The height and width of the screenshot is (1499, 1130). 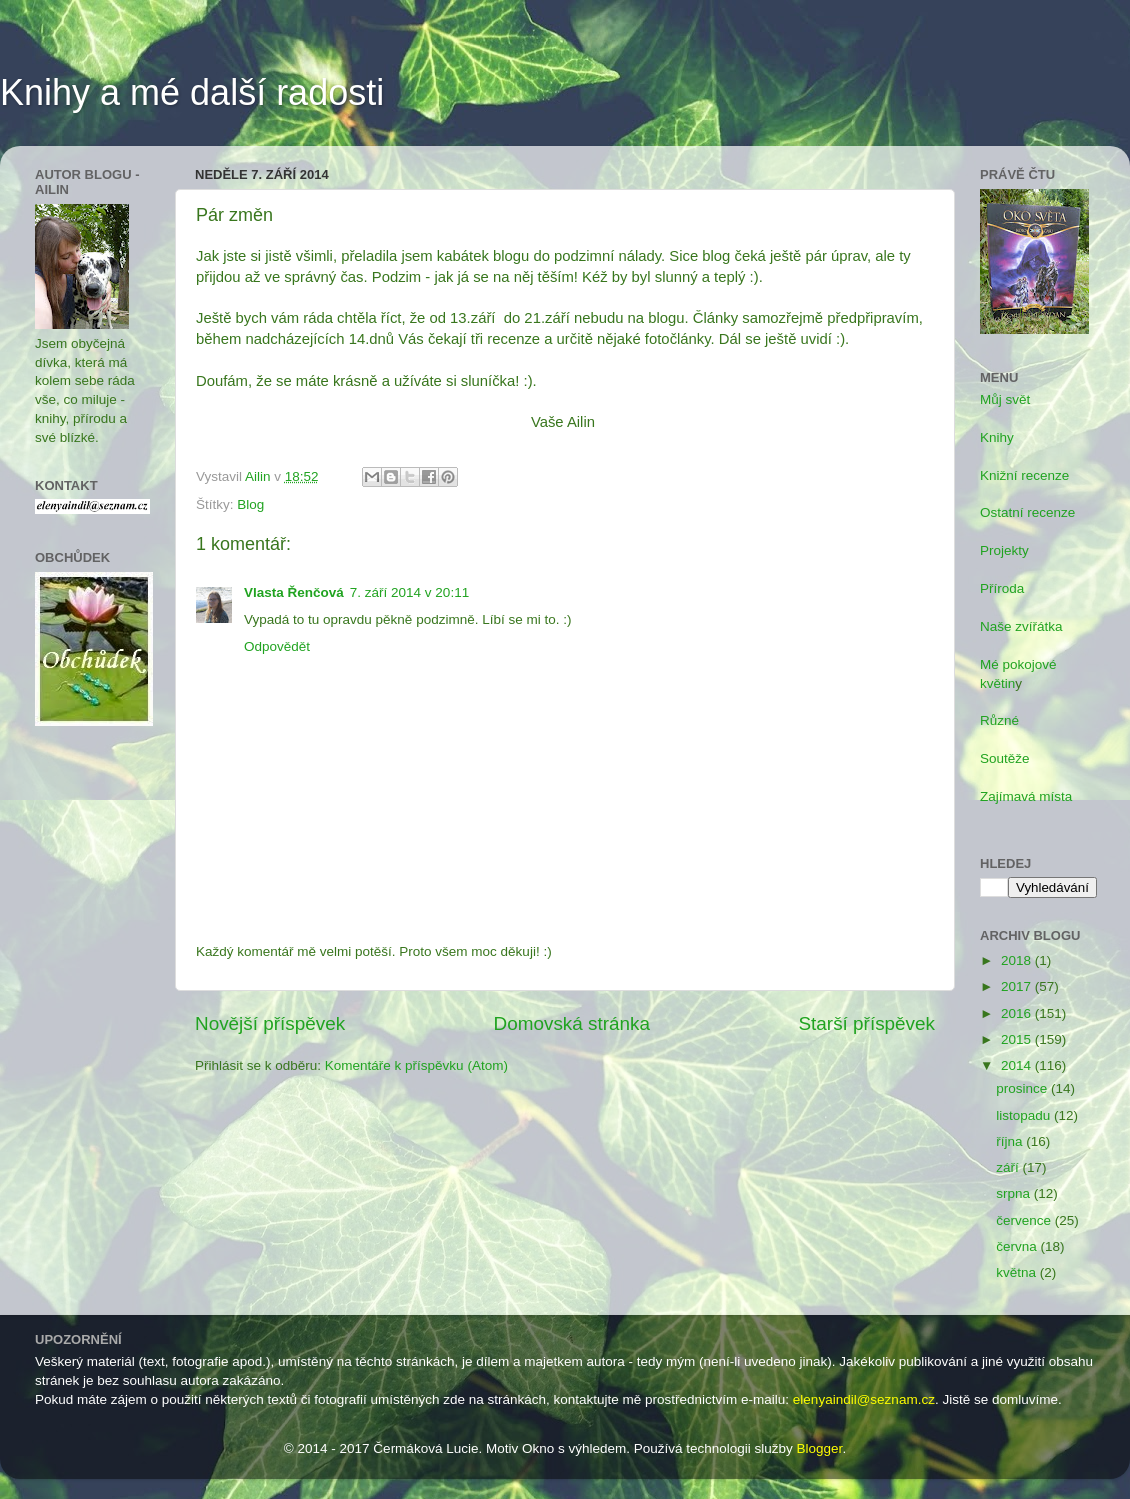 What do you see at coordinates (1026, 796) in the screenshot?
I see `Zajímavá místa` at bounding box center [1026, 796].